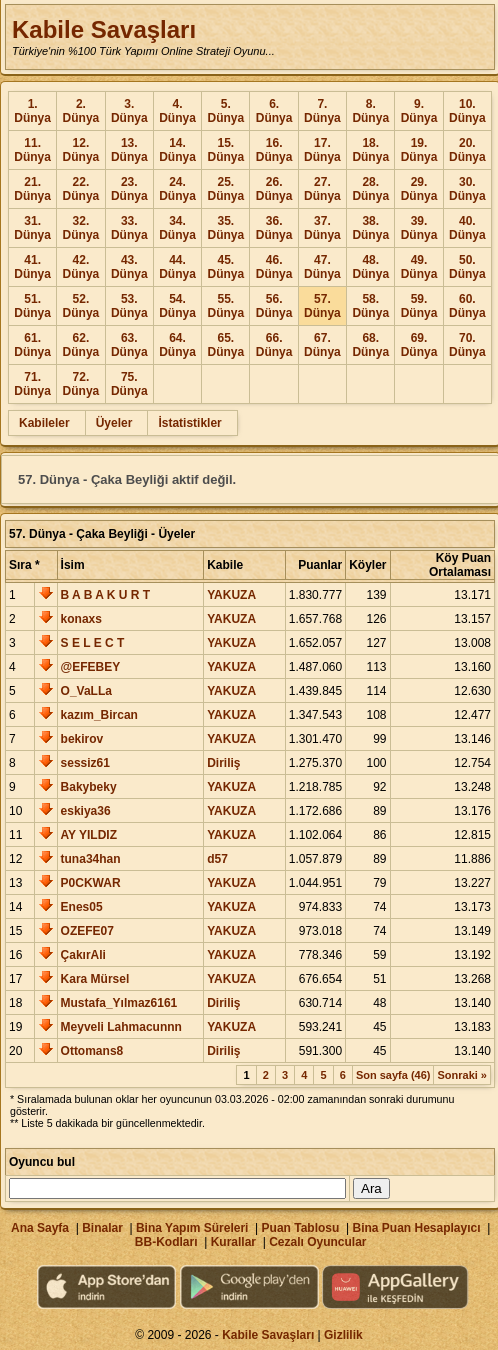  I want to click on 68. Dünya, so click(370, 345).